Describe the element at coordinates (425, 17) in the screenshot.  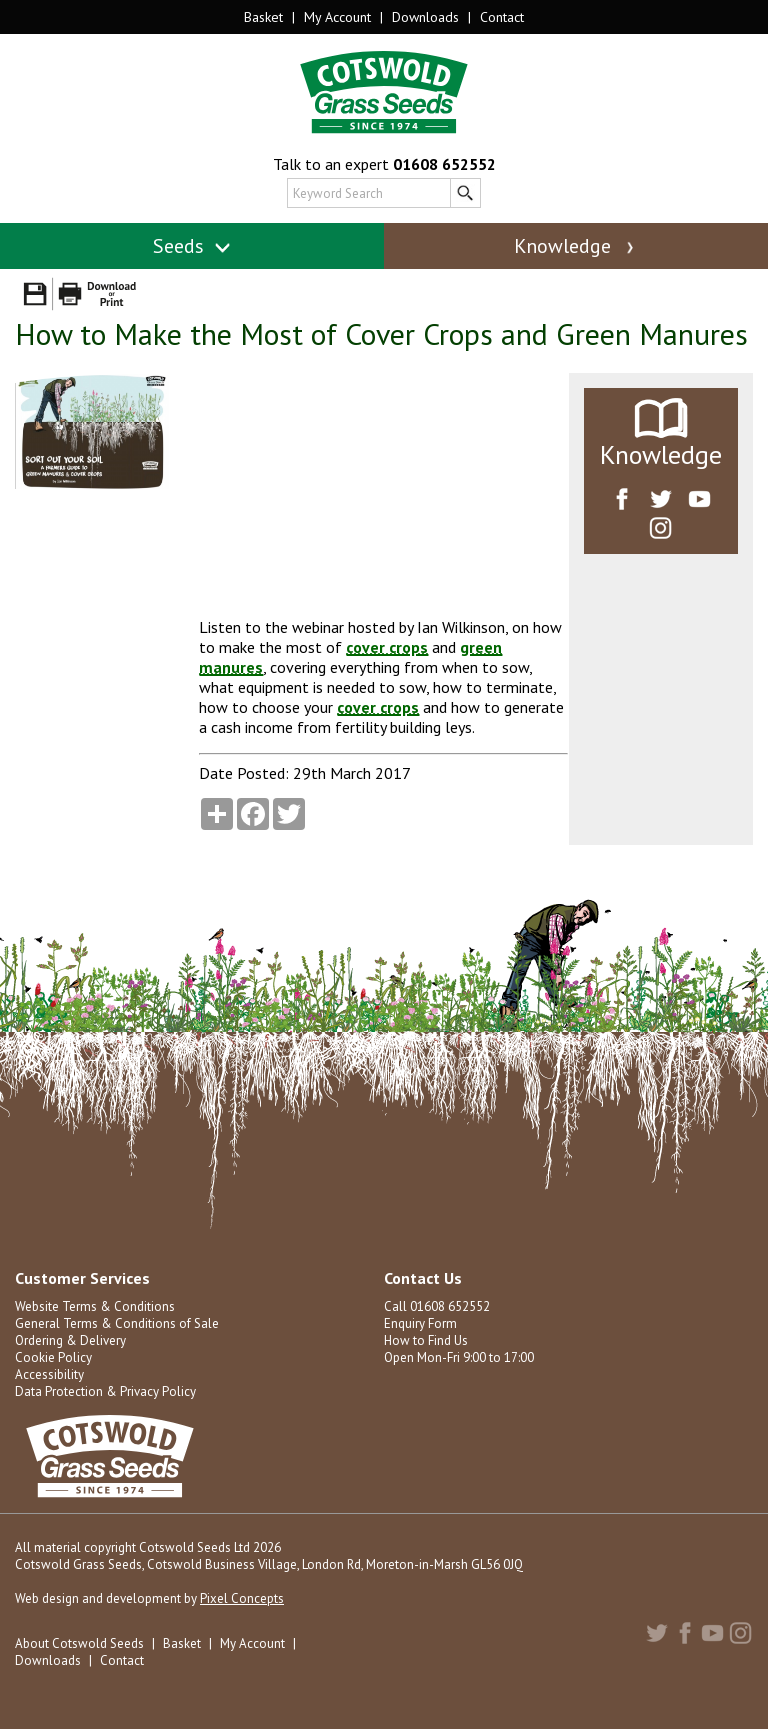
I see `Downloads` at that location.